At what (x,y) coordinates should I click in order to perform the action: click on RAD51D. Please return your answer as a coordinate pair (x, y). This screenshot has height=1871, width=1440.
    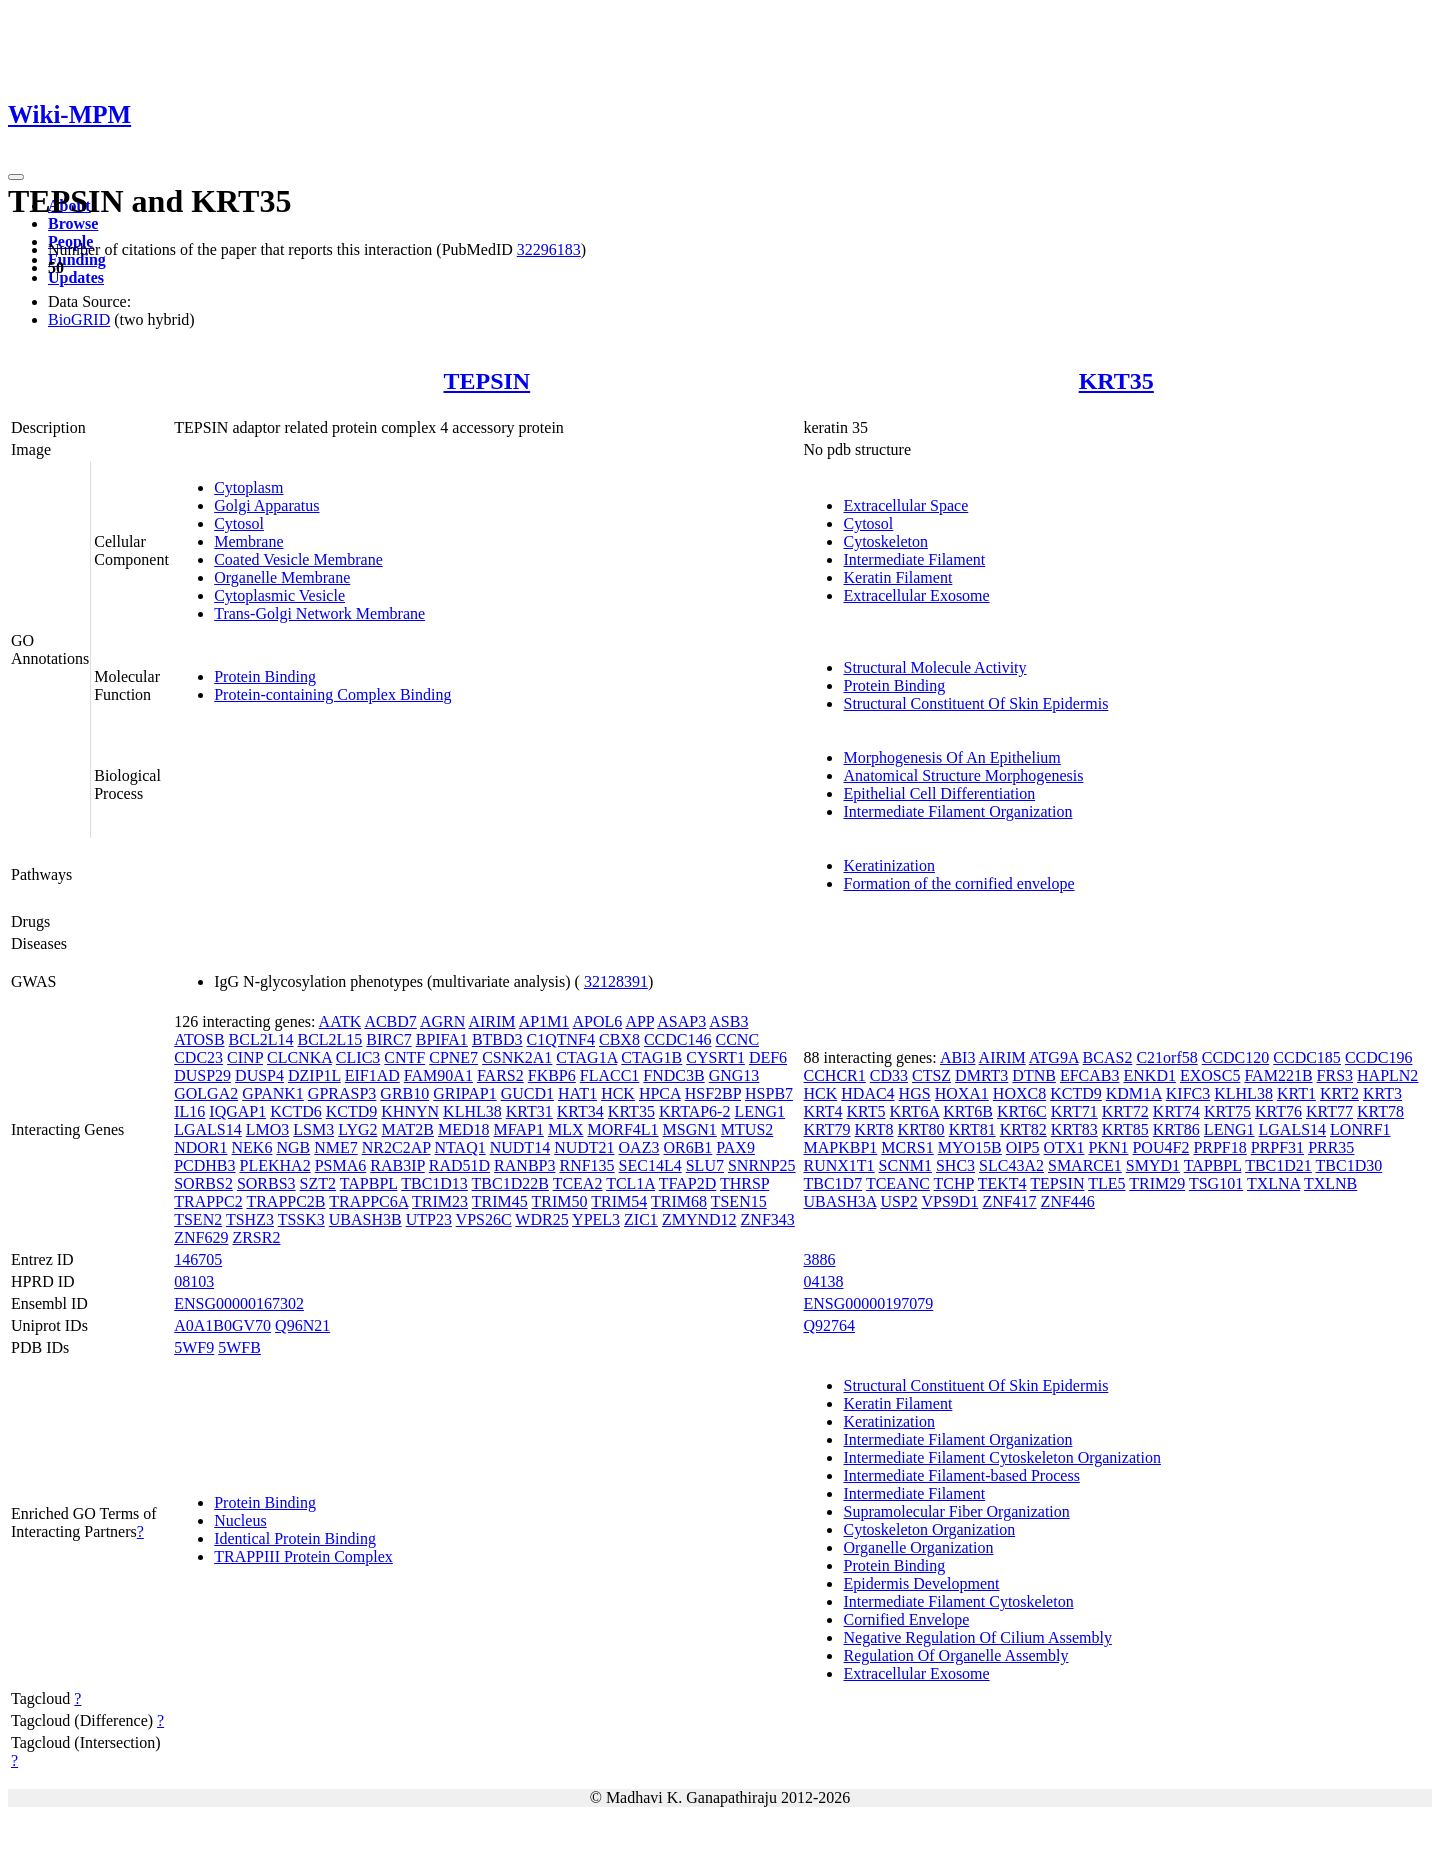
    Looking at the image, I should click on (459, 1165).